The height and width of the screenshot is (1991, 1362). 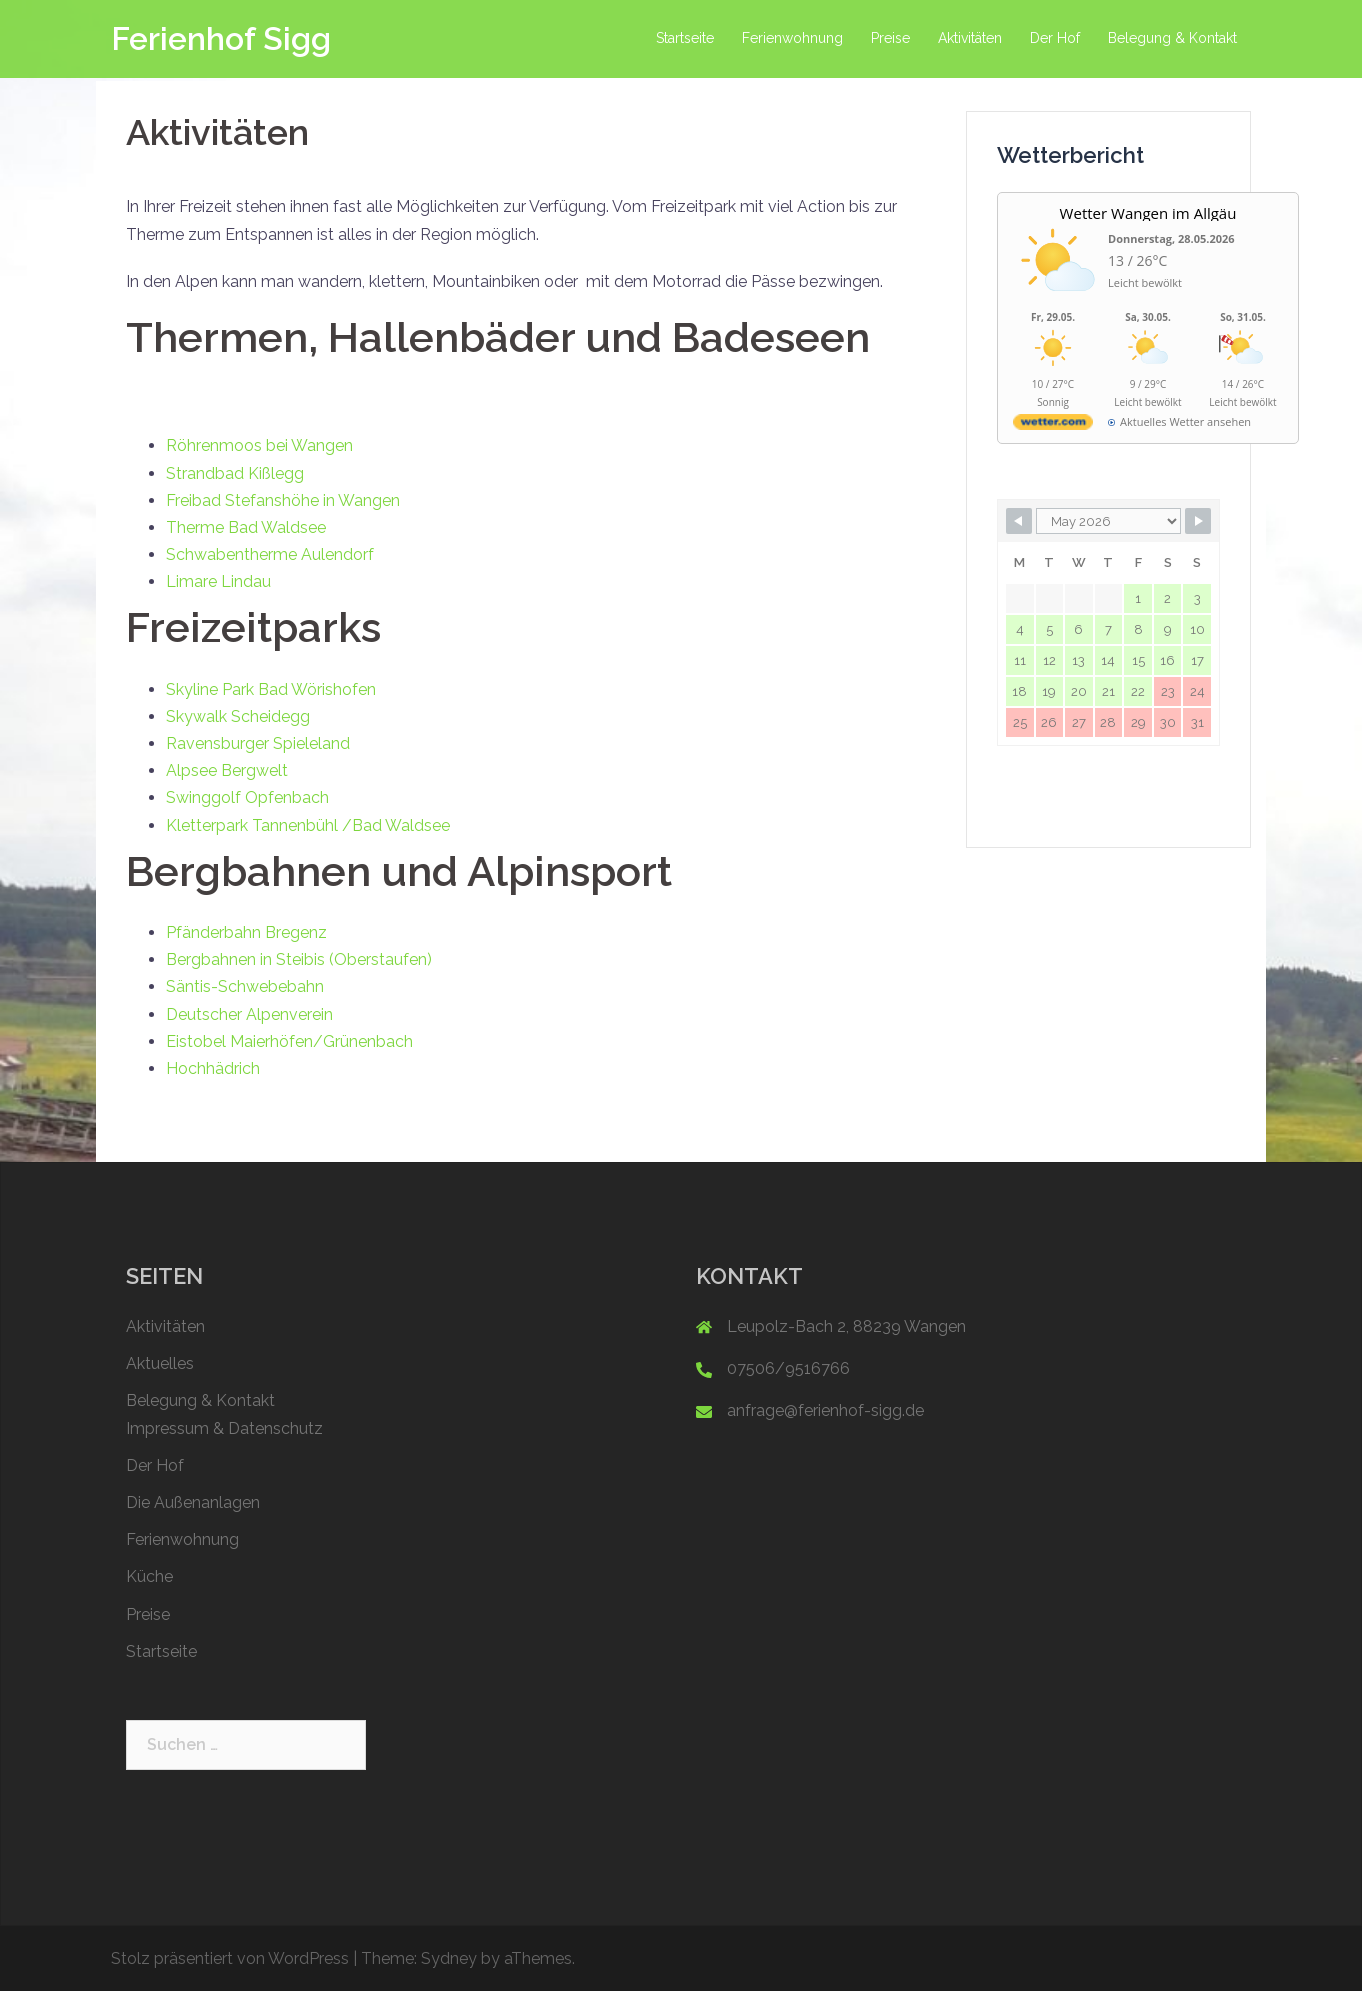 I want to click on Strandbad Kißlegg, so click(x=235, y=473).